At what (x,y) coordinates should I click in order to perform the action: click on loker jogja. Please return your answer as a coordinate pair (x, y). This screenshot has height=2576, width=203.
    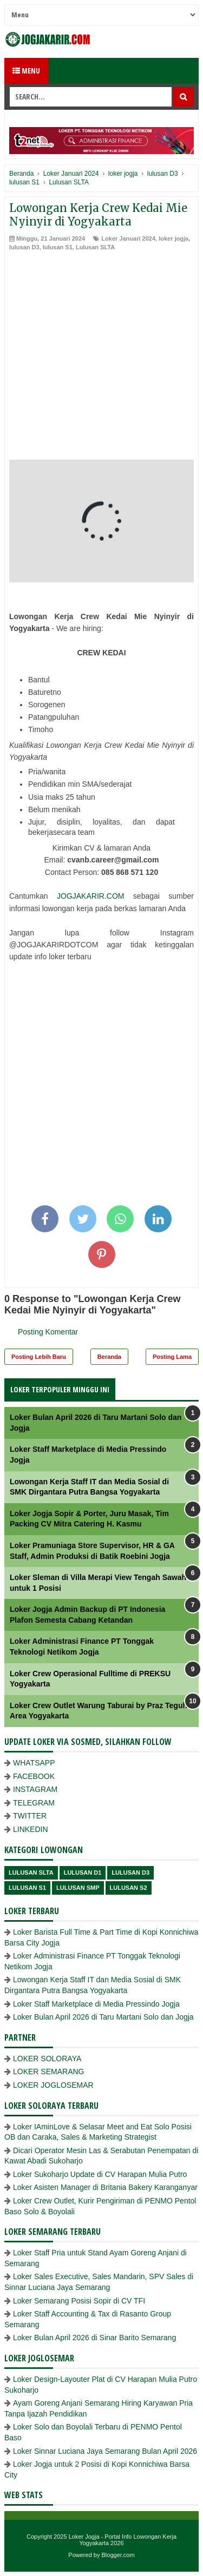
    Looking at the image, I should click on (173, 238).